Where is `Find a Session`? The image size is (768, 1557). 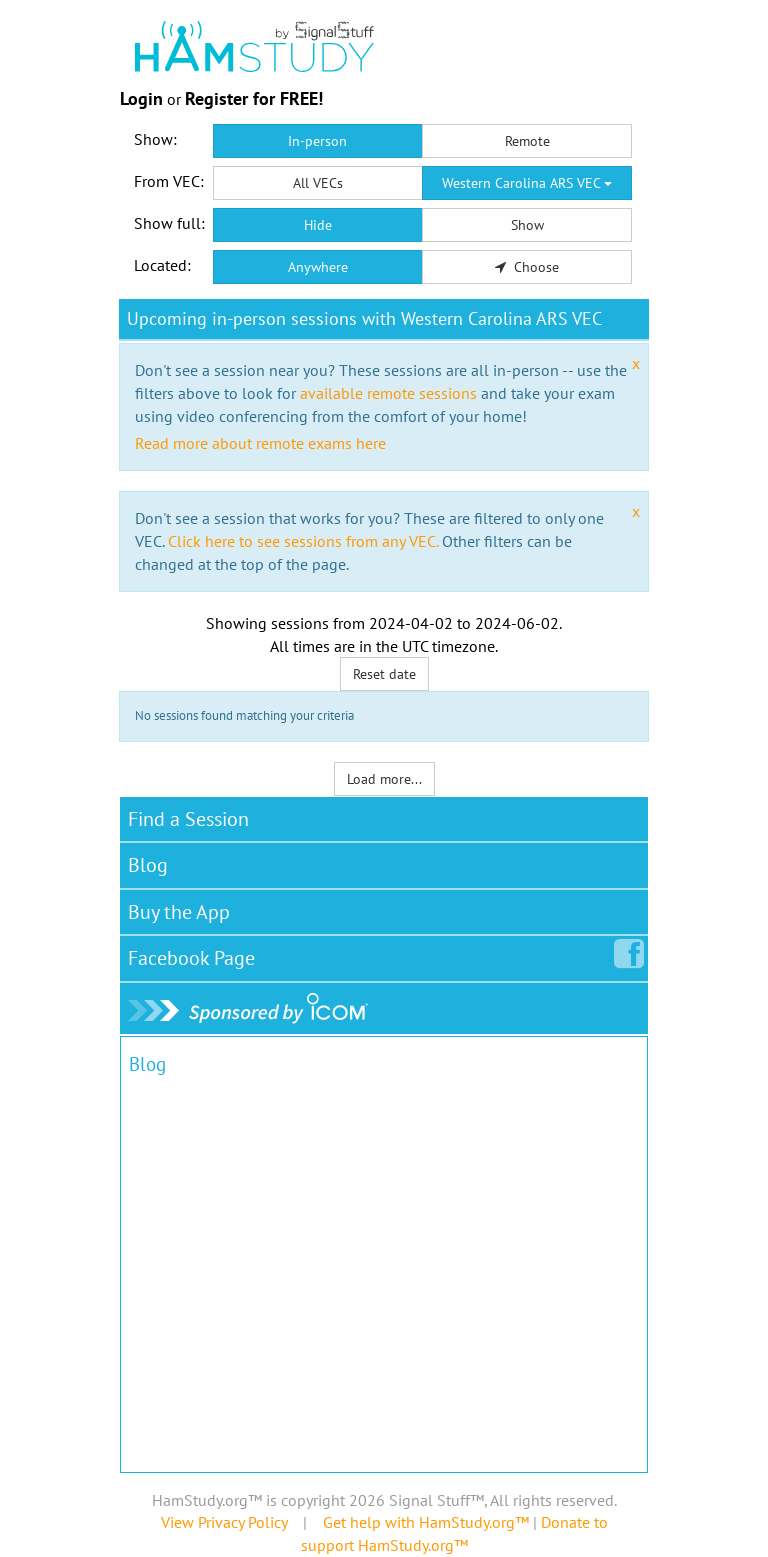
Find a Session is located at coordinates (188, 819).